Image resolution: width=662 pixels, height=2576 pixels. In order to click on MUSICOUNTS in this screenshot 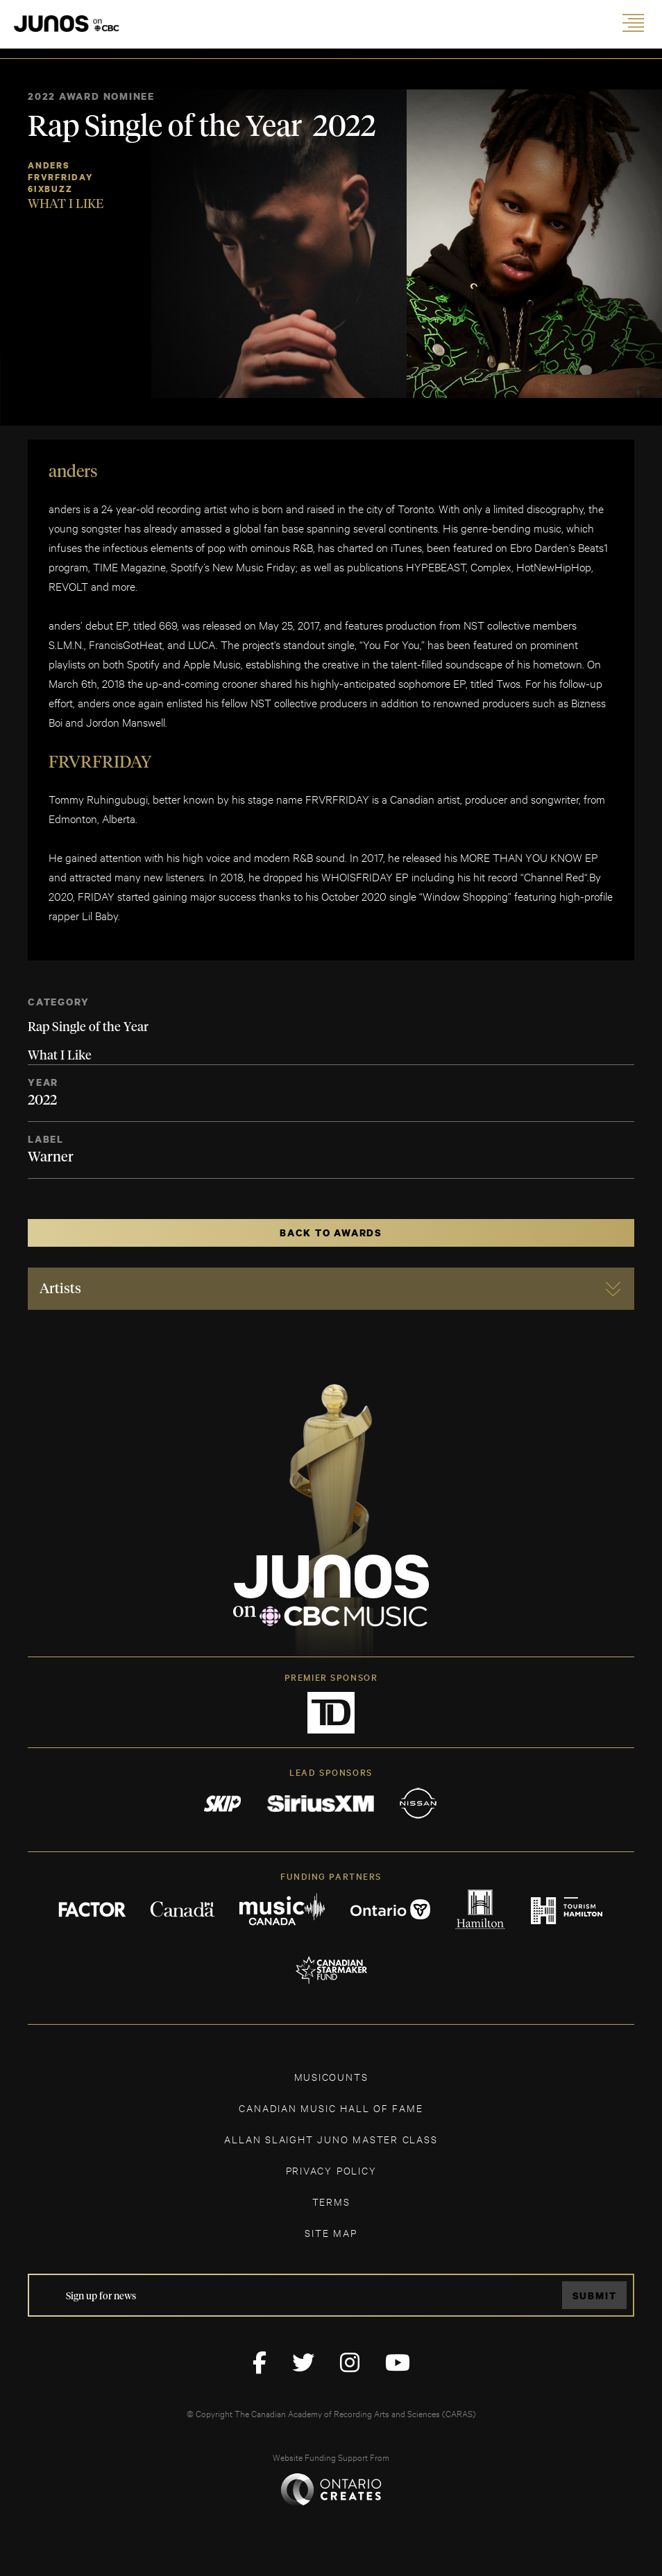, I will do `click(331, 2076)`.